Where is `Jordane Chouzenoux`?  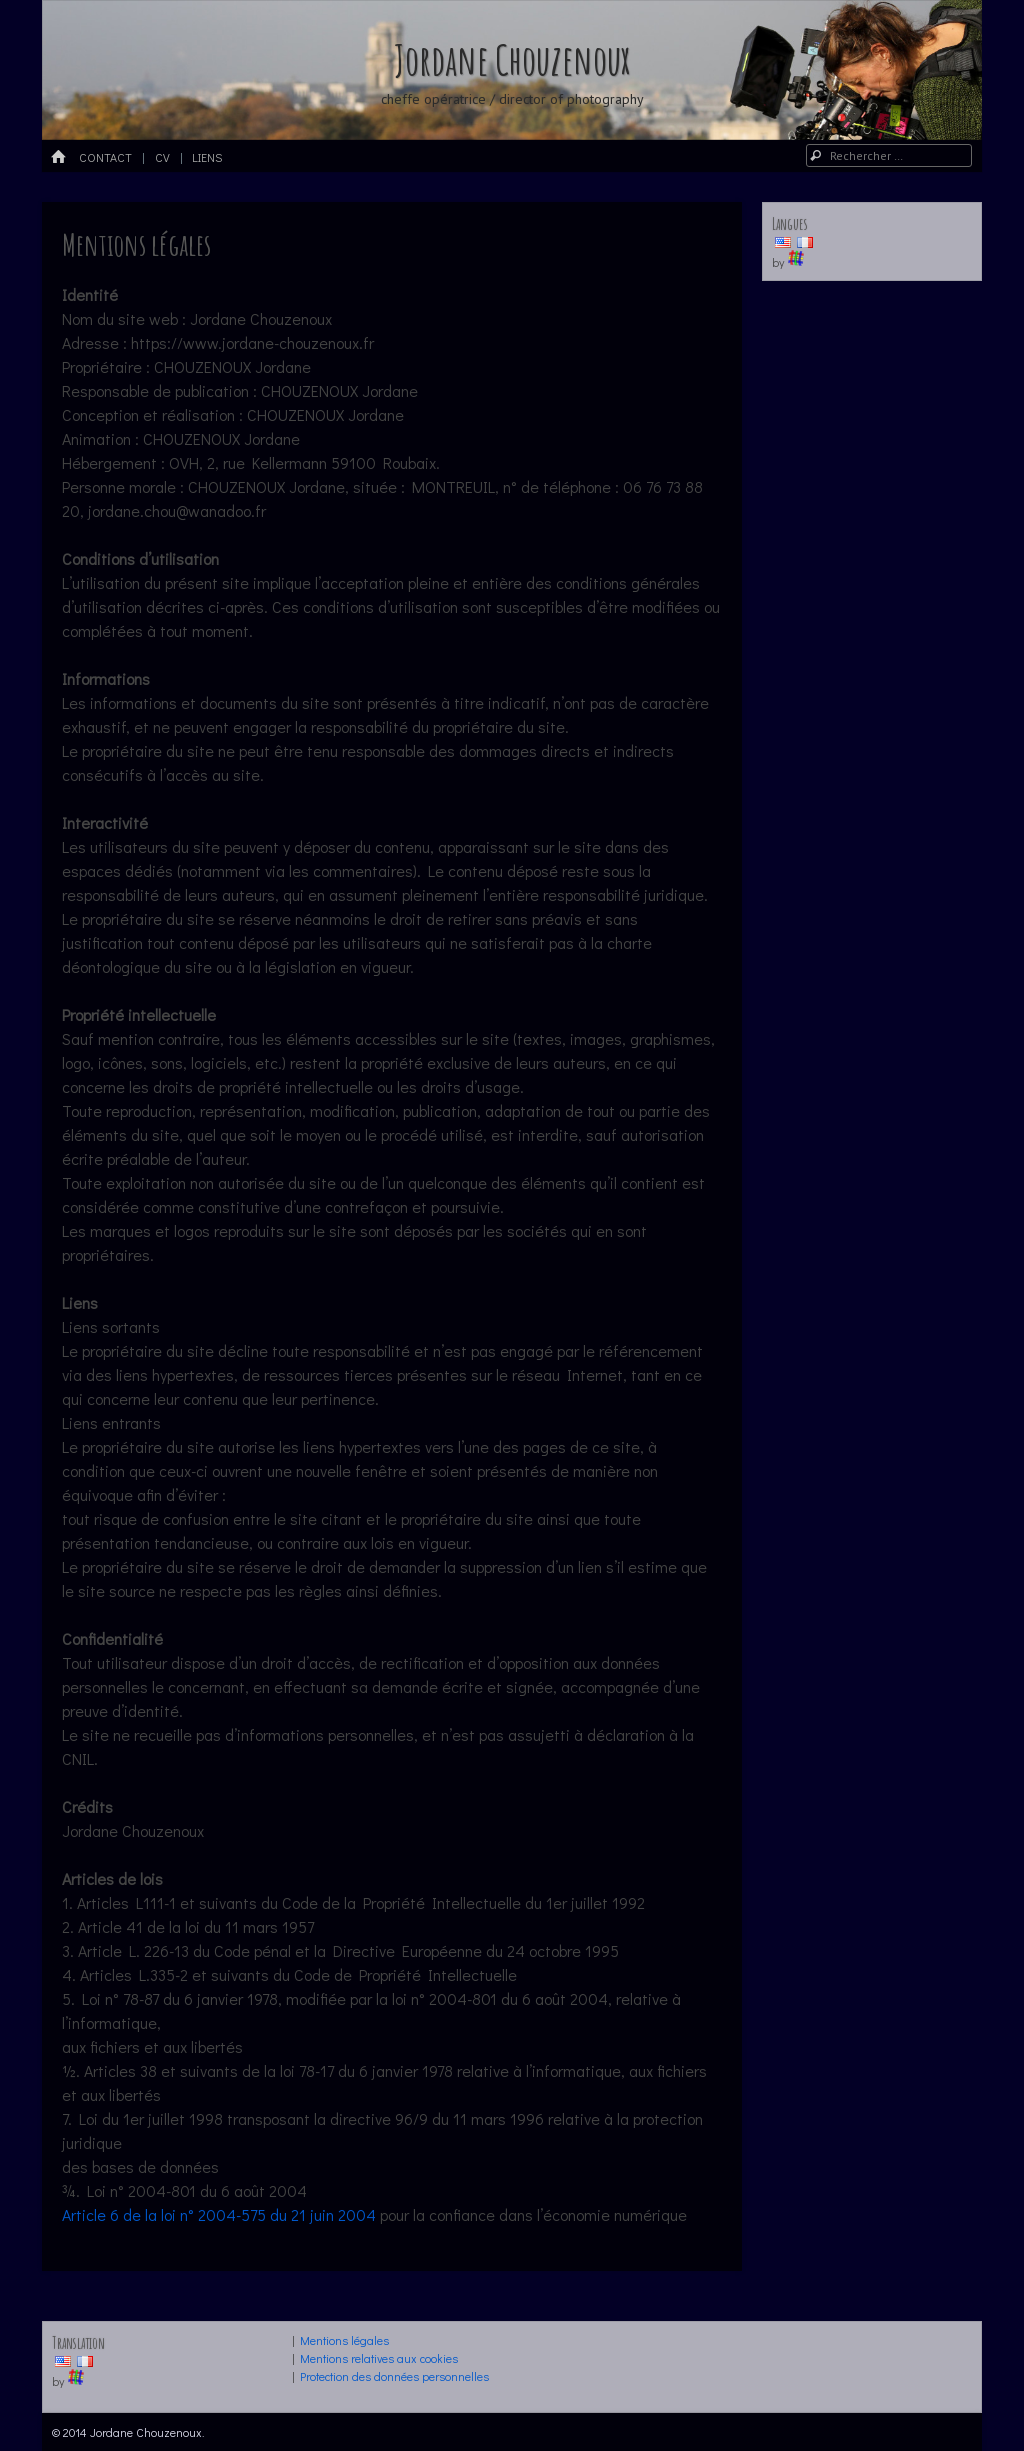
Jordane Chouzenoux is located at coordinates (512, 59).